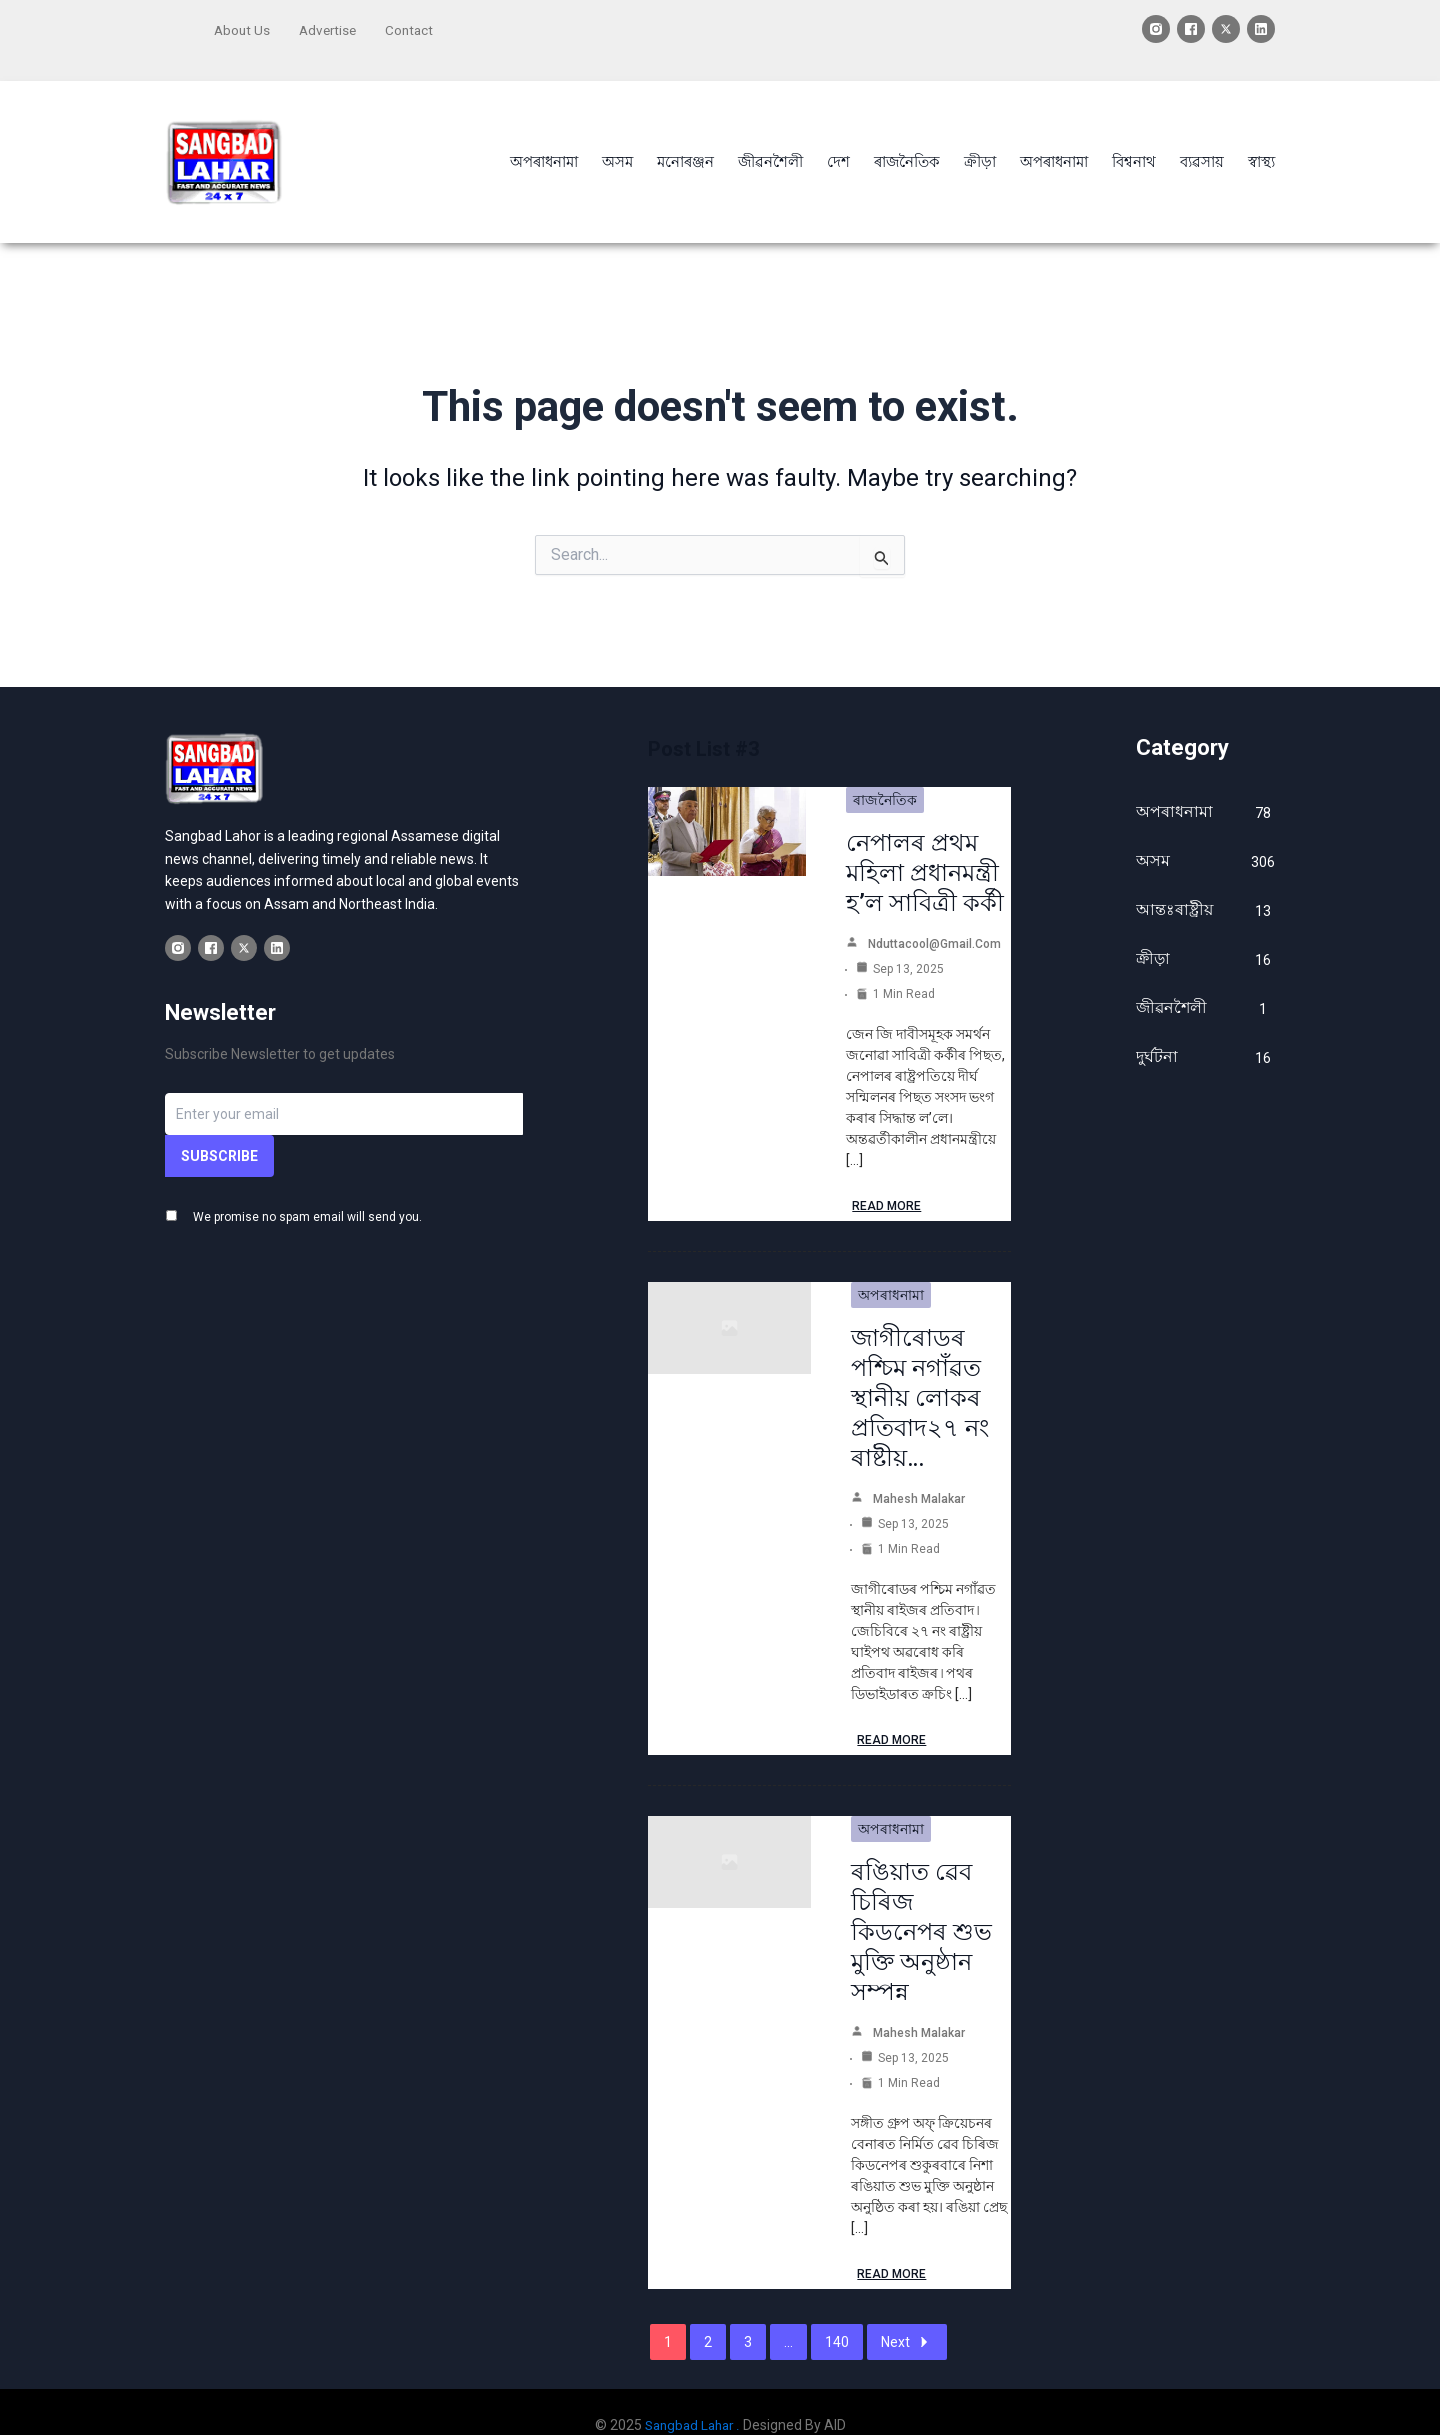 The image size is (1440, 2435). I want to click on About Us, so click(243, 27).